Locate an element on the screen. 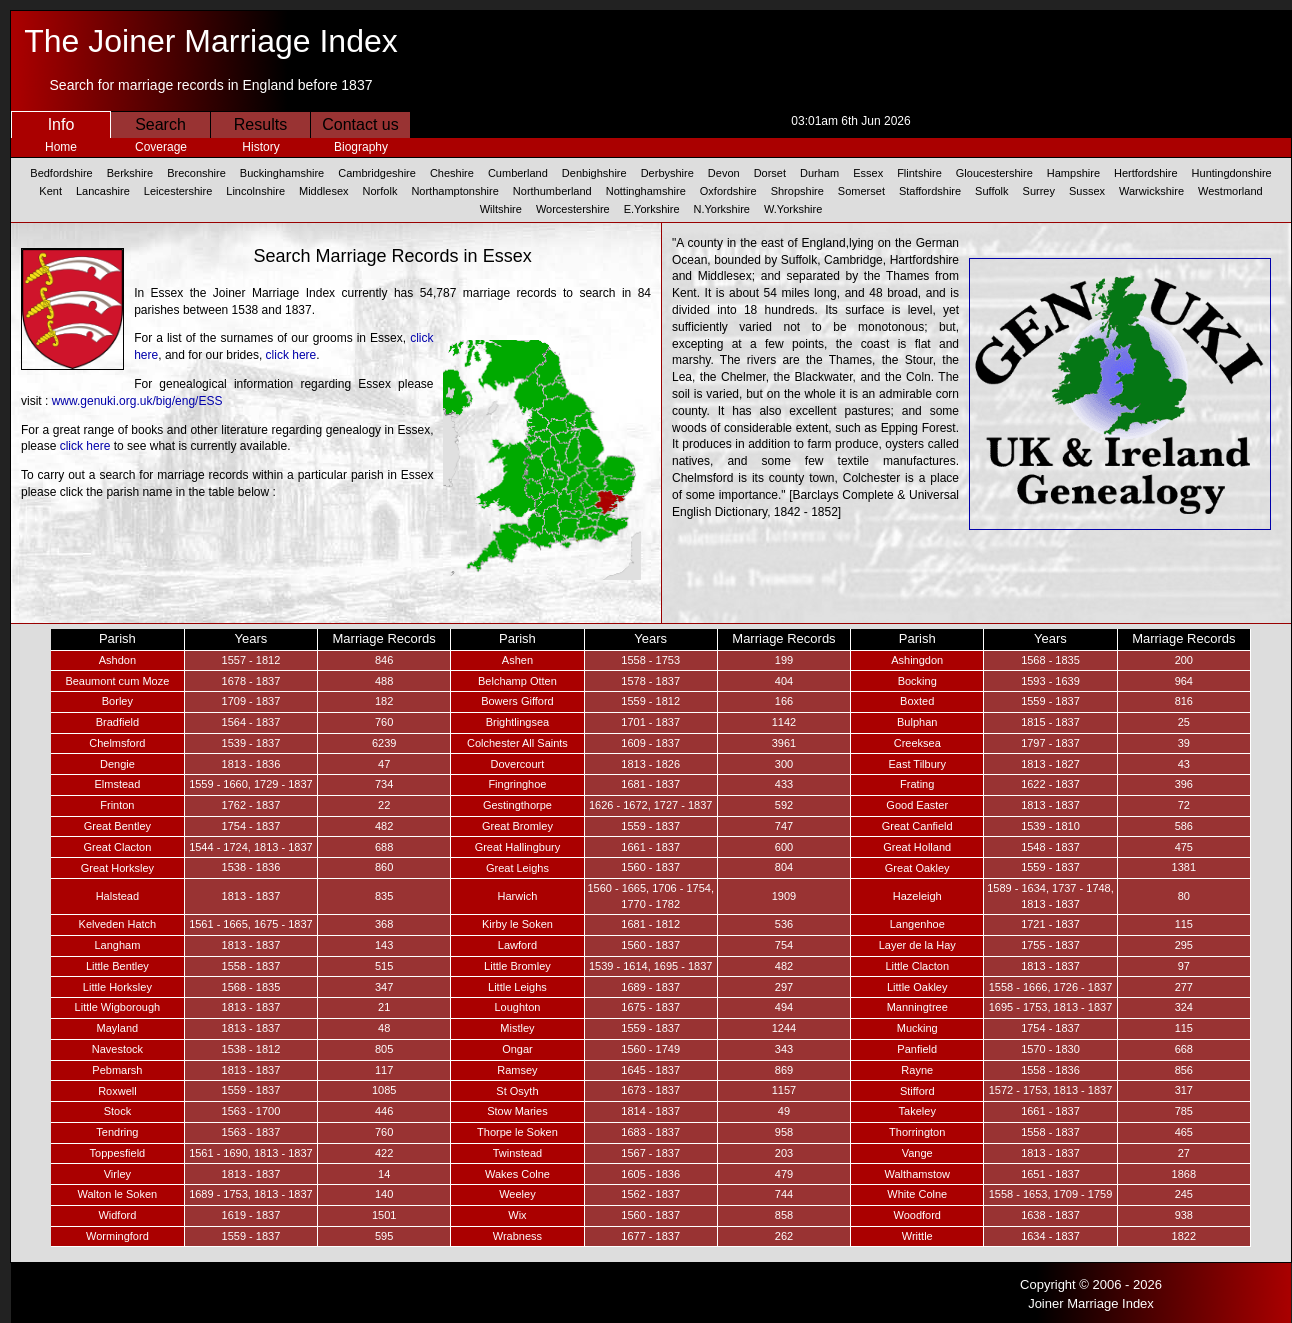  Breconshire is located at coordinates (196, 173).